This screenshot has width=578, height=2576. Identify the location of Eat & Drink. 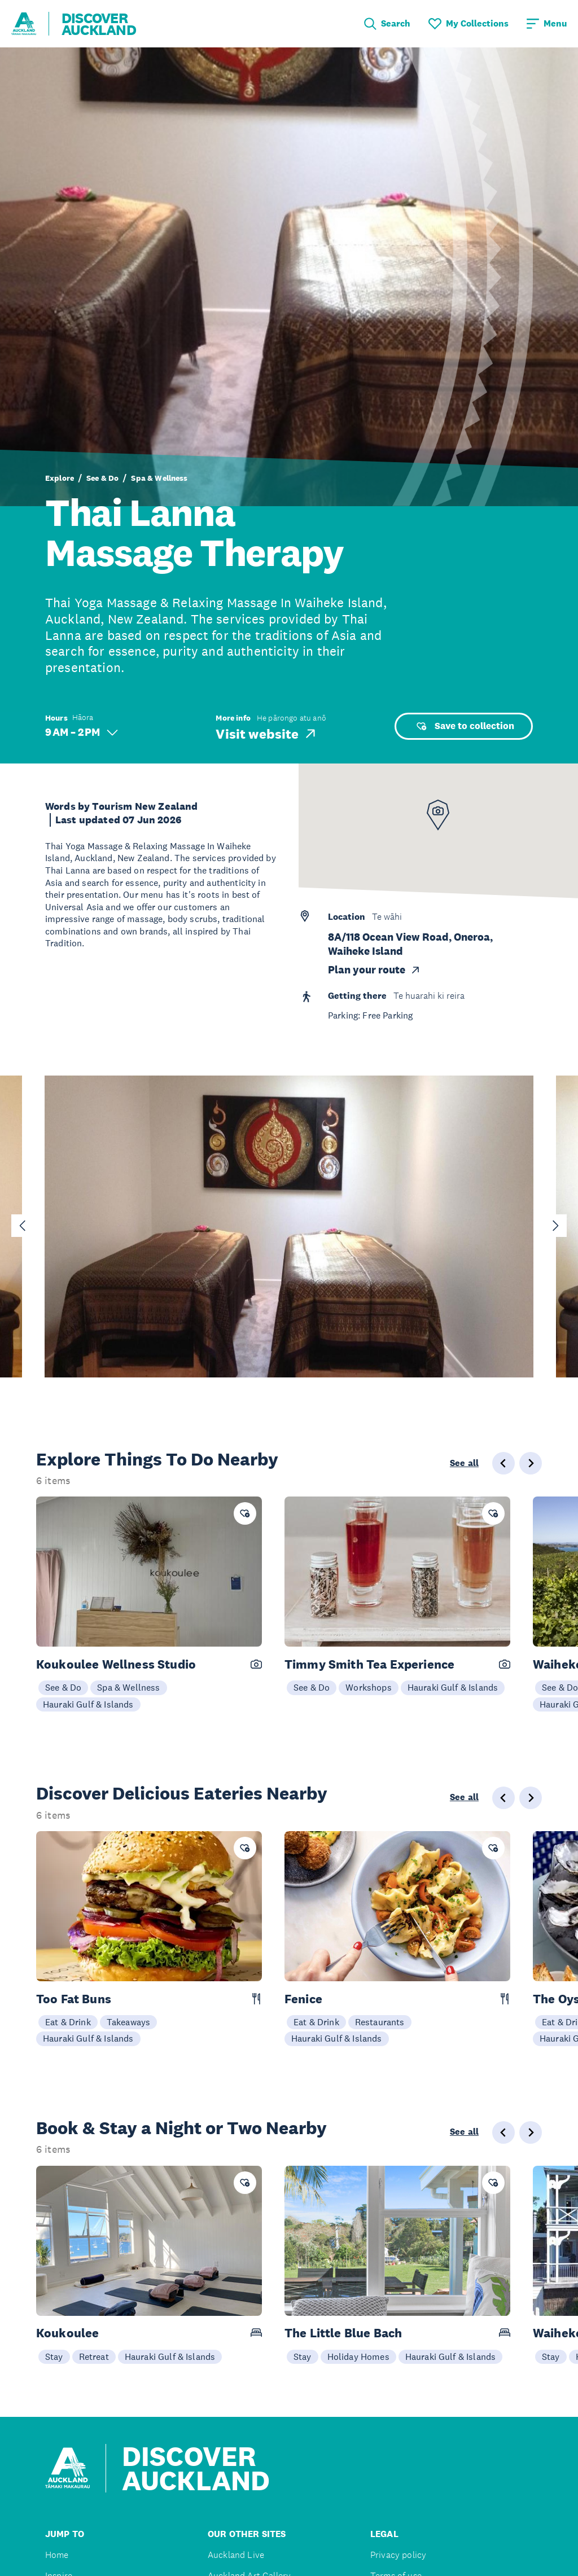
(68, 2022).